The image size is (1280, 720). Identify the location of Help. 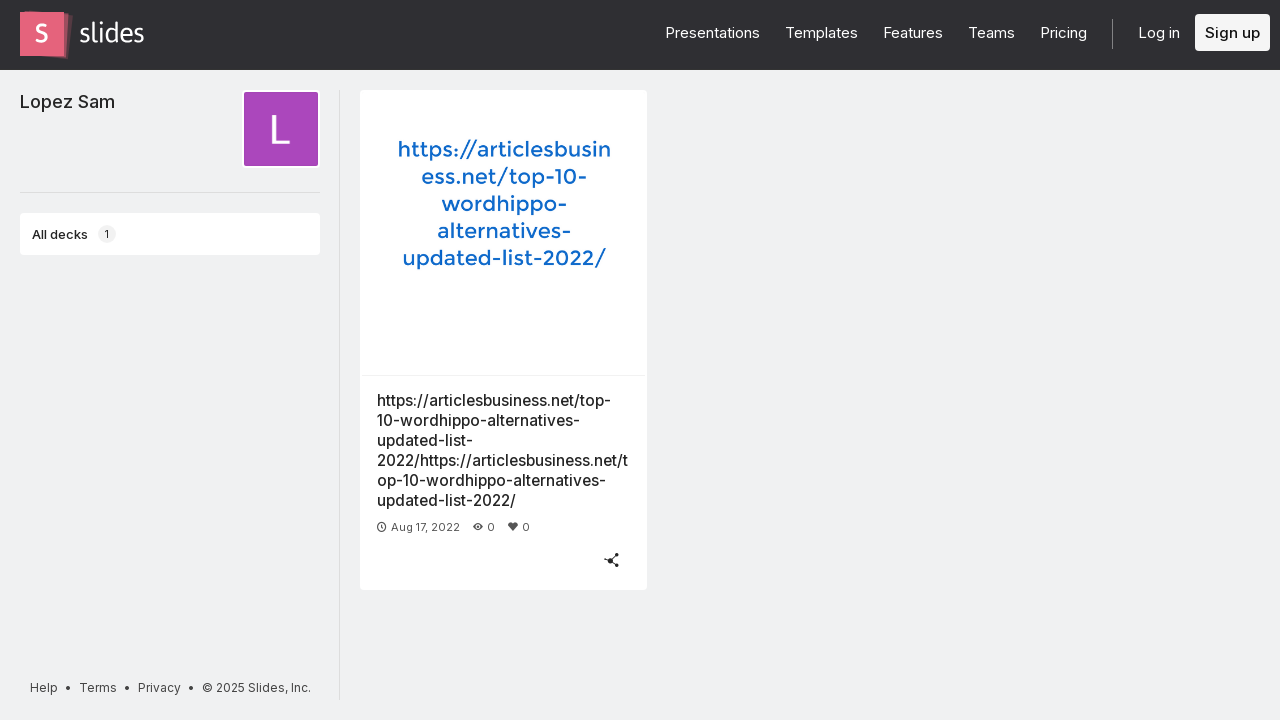
(44, 687).